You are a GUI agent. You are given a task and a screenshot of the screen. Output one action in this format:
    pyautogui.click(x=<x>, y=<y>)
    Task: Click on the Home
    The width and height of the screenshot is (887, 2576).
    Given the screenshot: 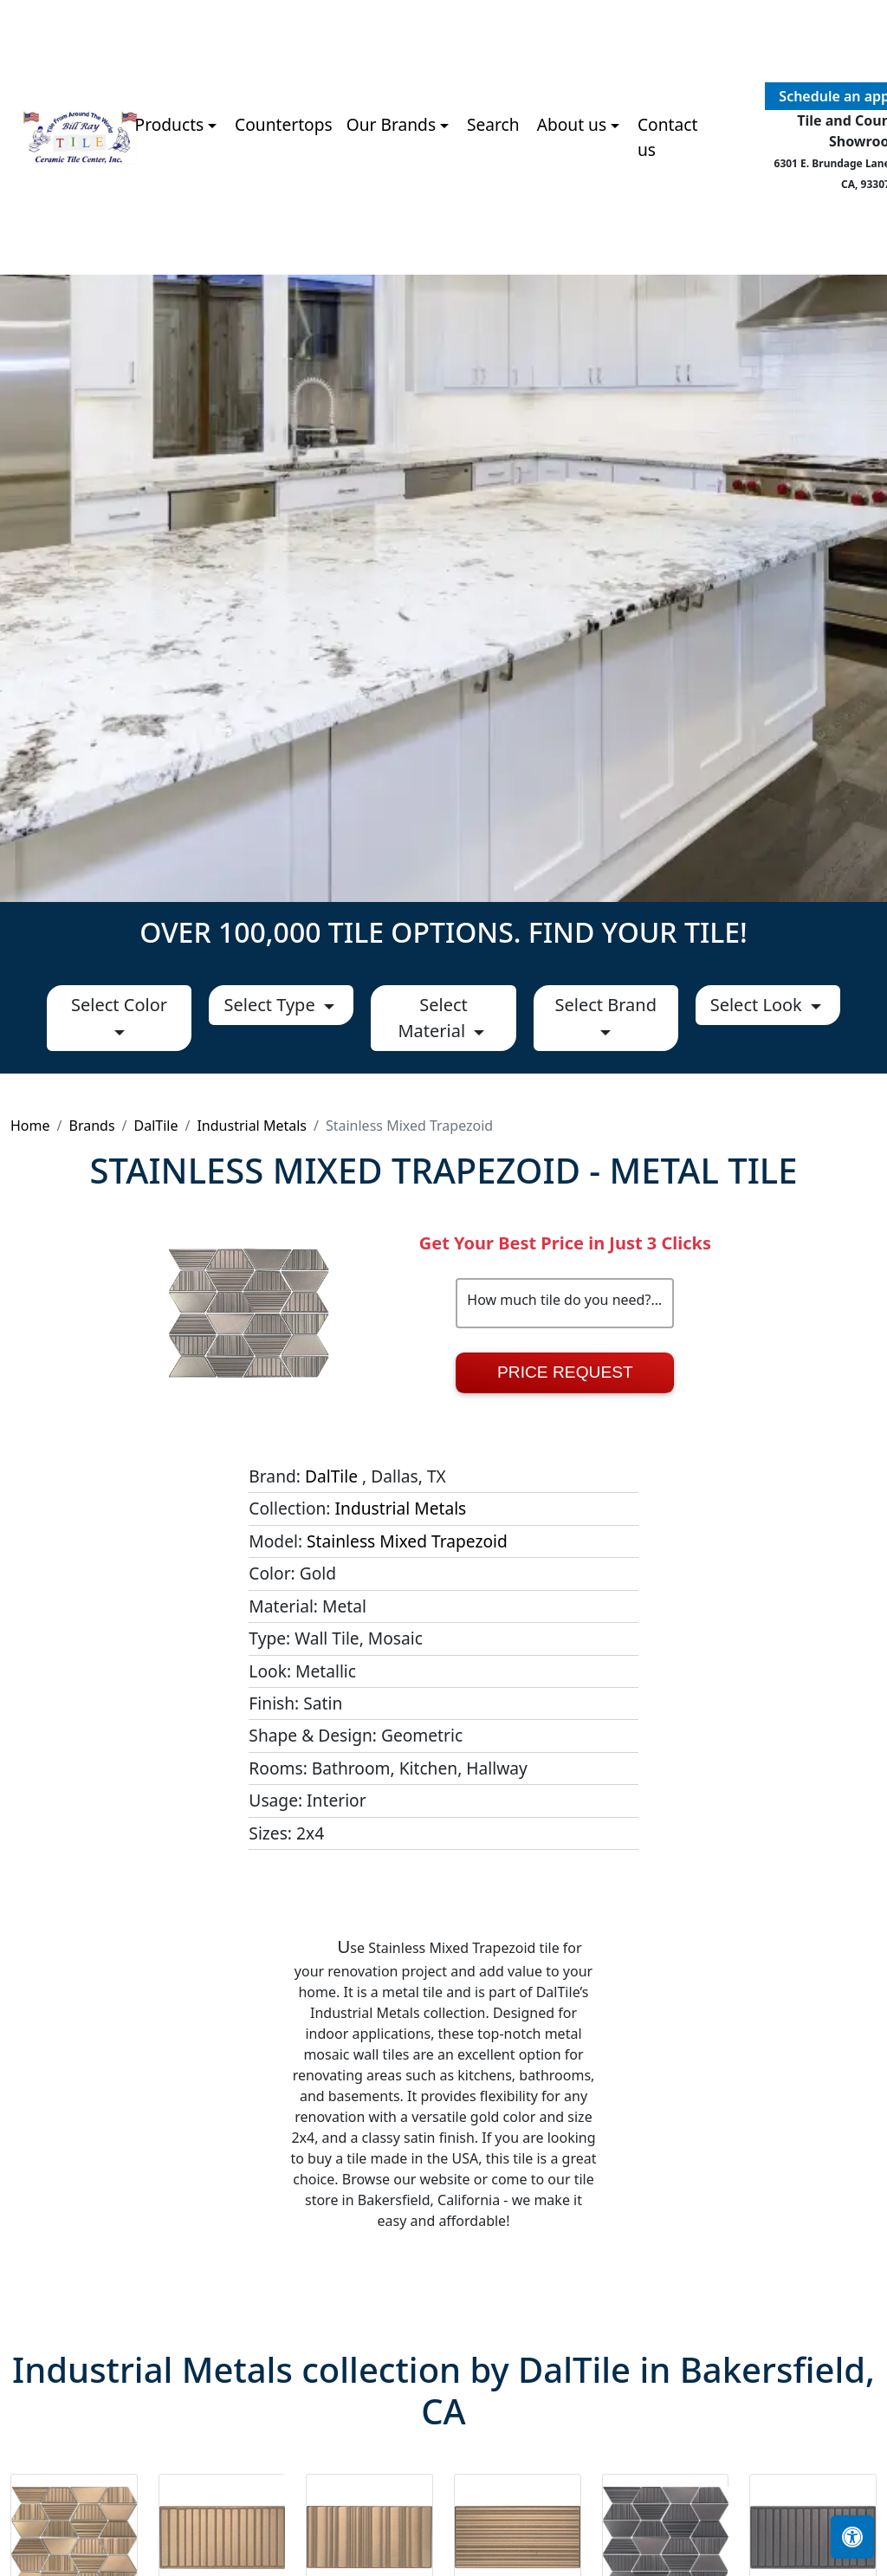 What is the action you would take?
    pyautogui.click(x=30, y=1125)
    